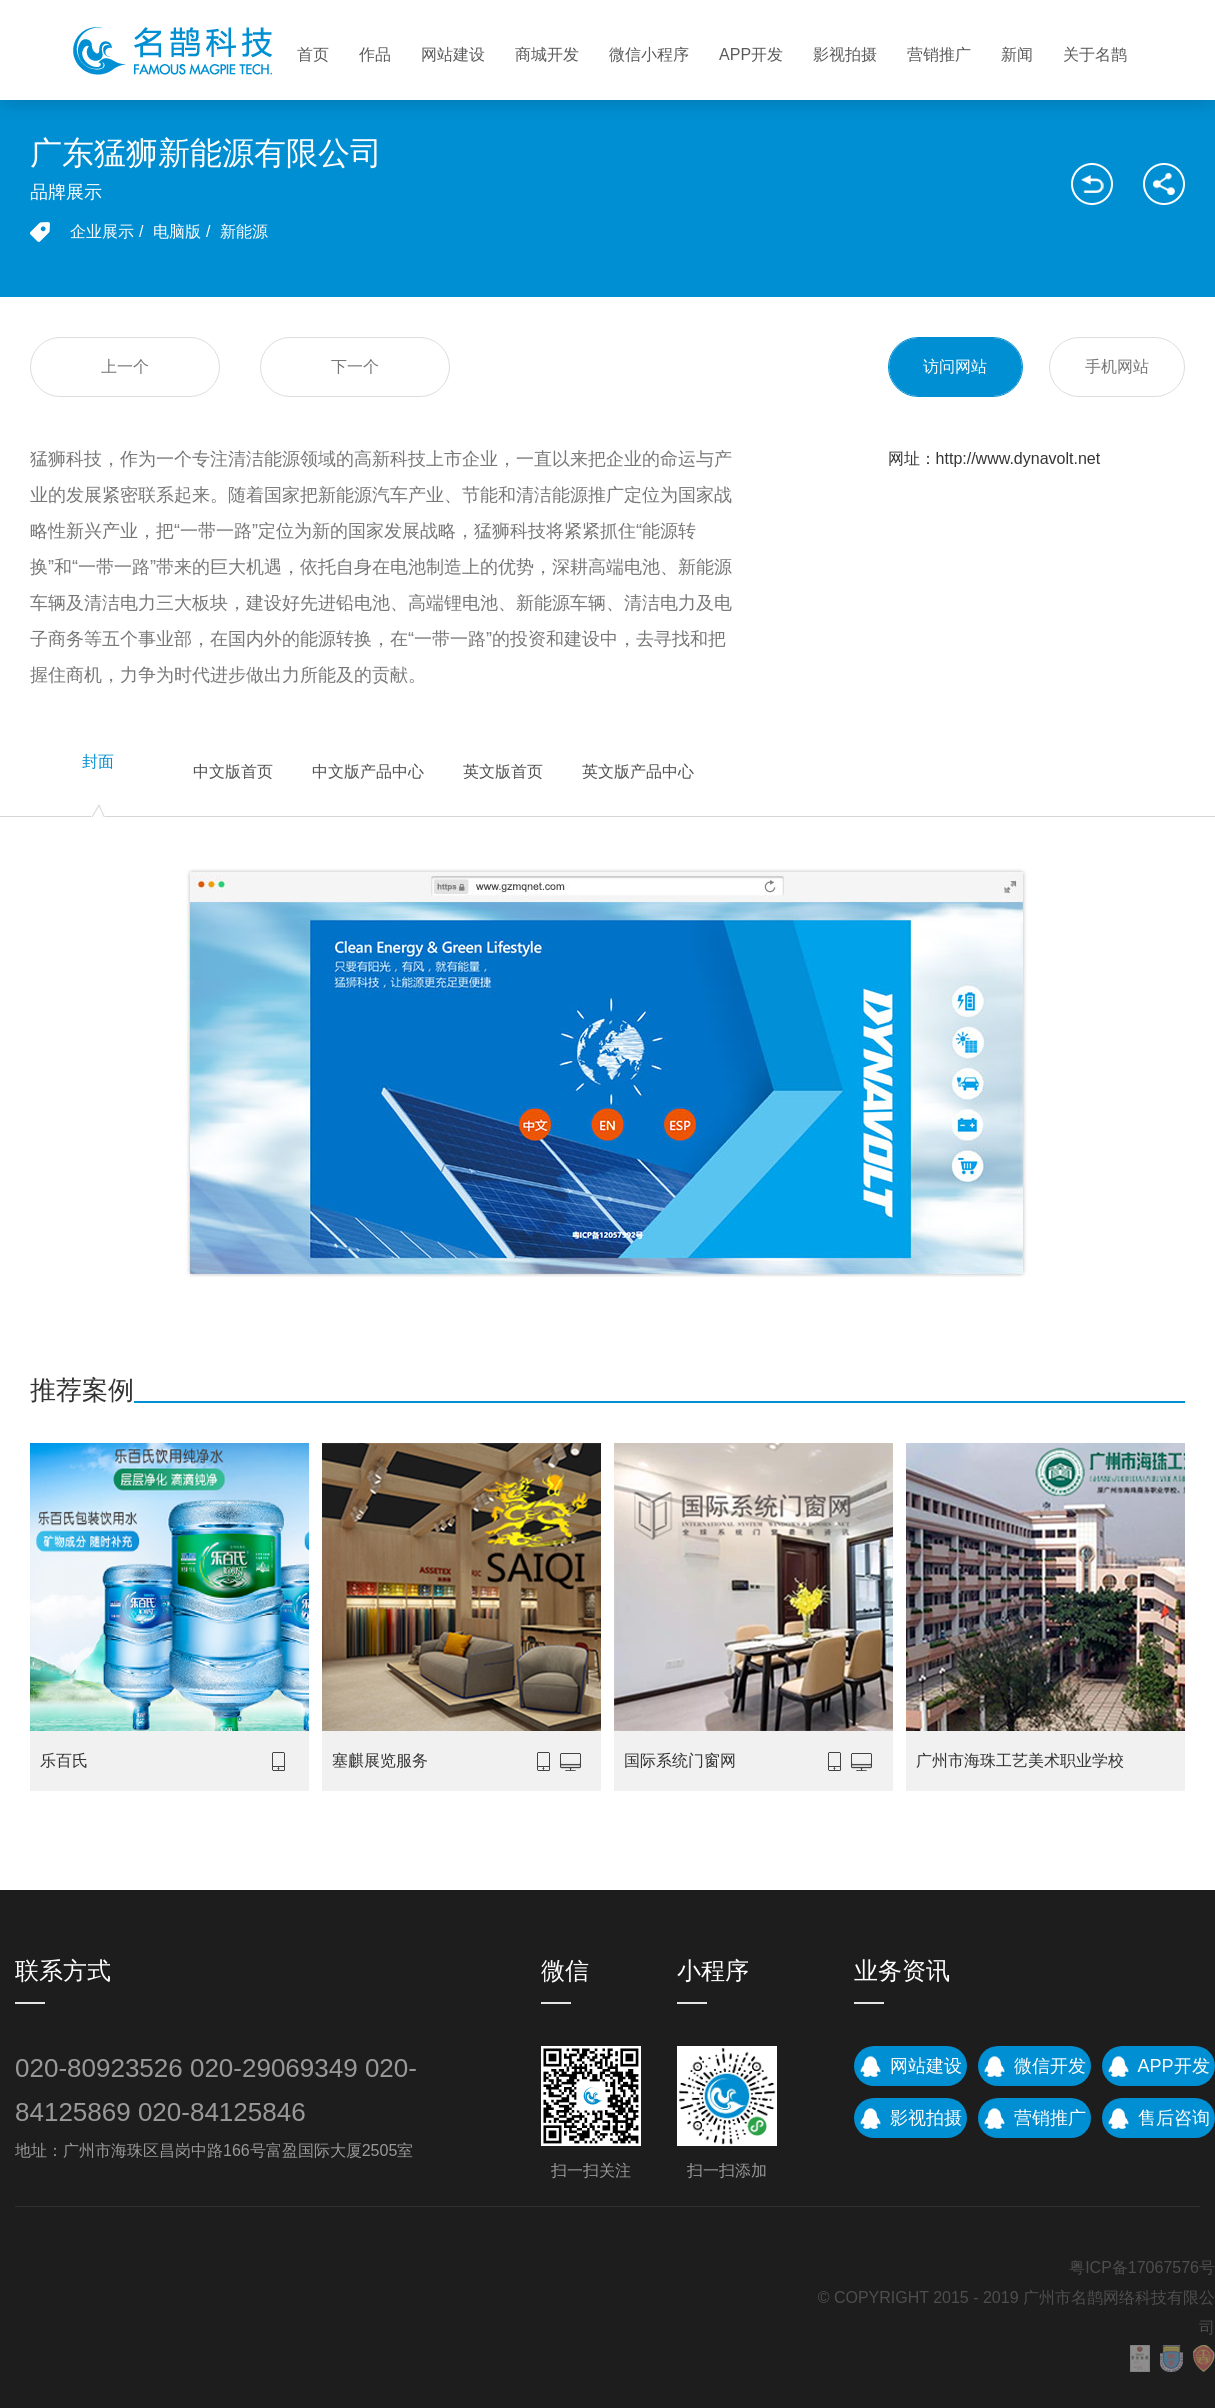 Image resolution: width=1215 pixels, height=2408 pixels. I want to click on 粤ICP备17067576号, so click(1142, 2267).